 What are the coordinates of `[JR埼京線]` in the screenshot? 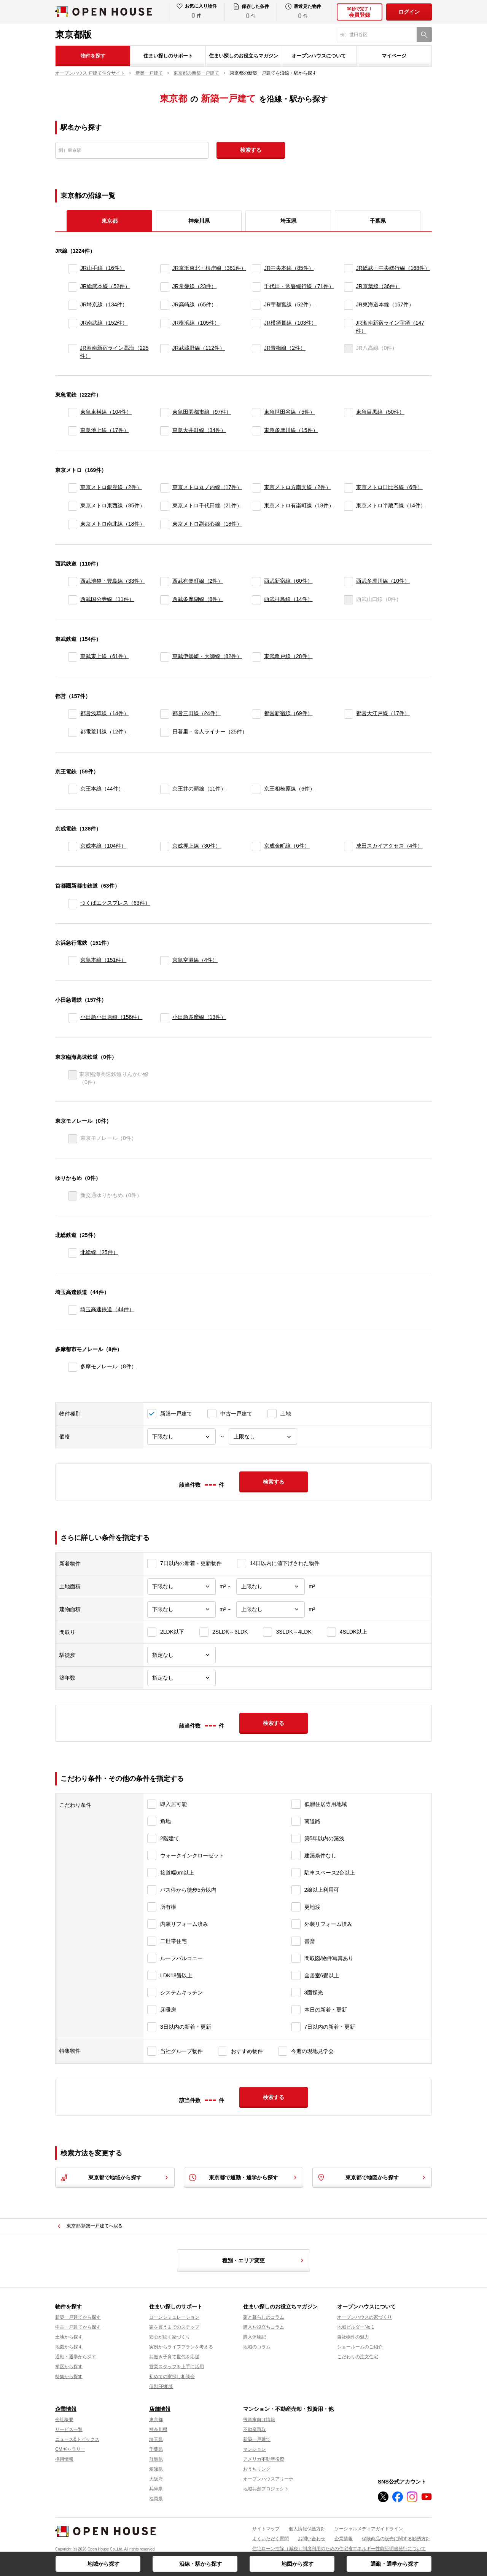 It's located at (72, 305).